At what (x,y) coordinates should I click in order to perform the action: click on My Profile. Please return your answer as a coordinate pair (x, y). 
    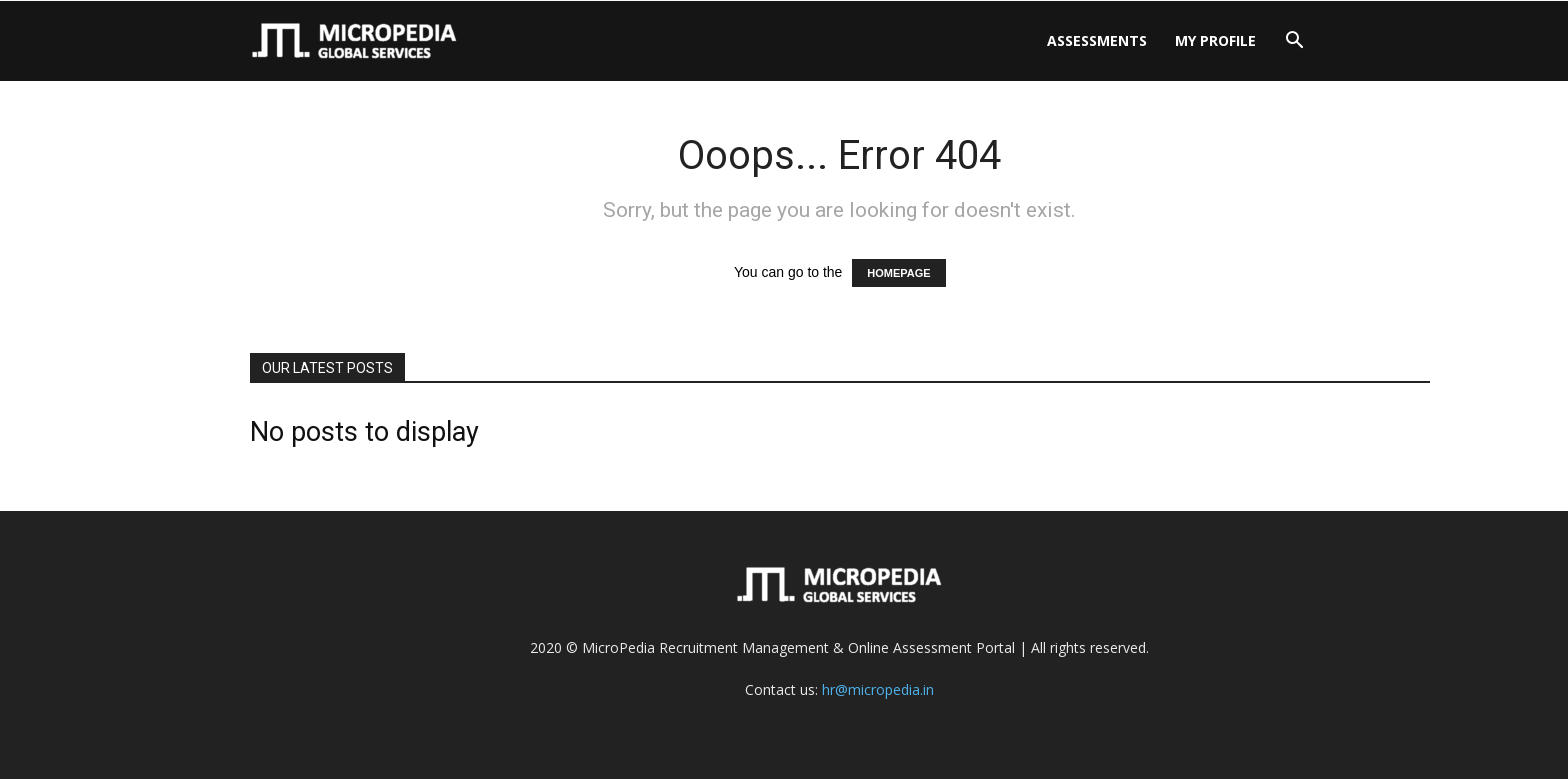
    Looking at the image, I should click on (1215, 40).